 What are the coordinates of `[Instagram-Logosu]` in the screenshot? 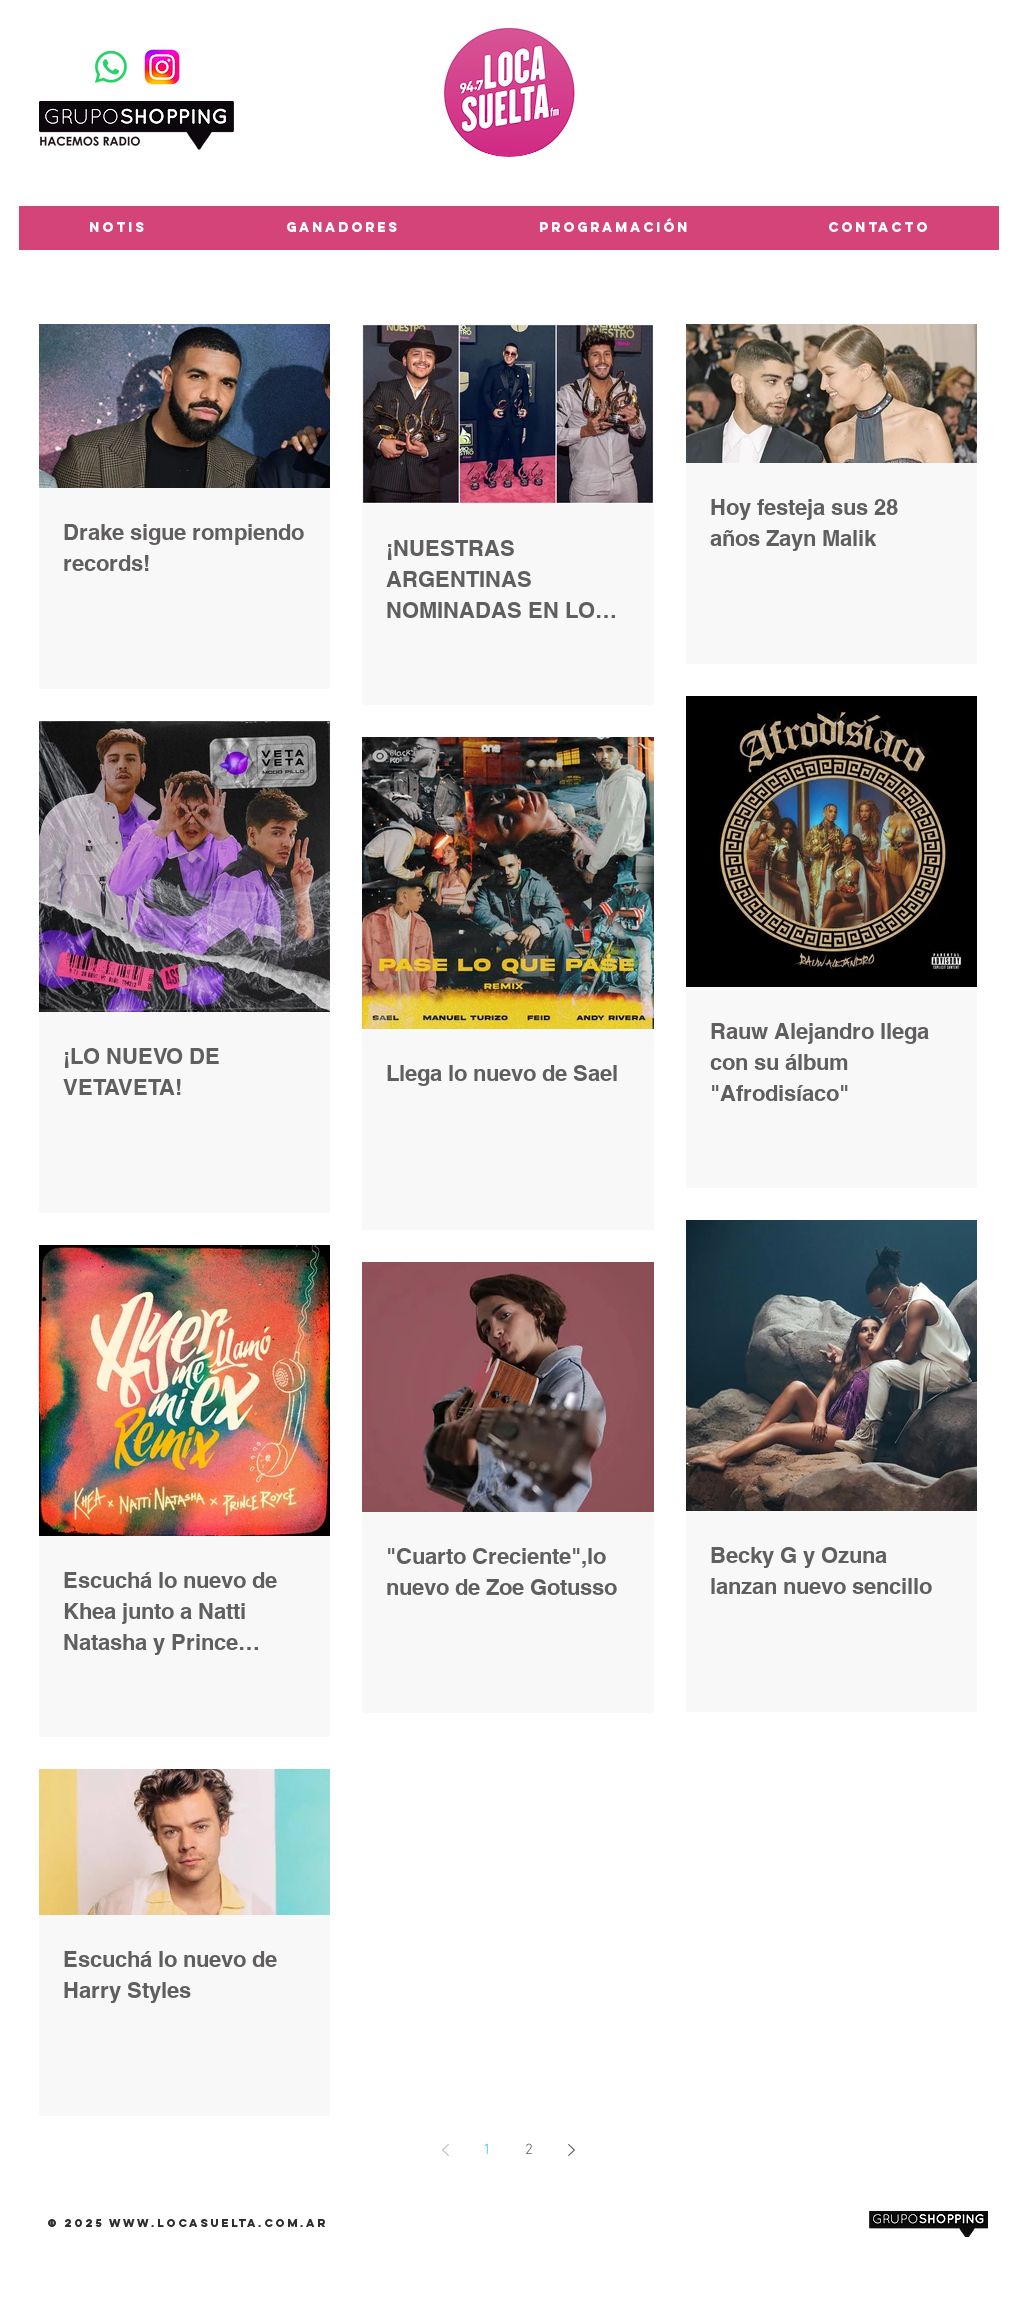 It's located at (162, 67).